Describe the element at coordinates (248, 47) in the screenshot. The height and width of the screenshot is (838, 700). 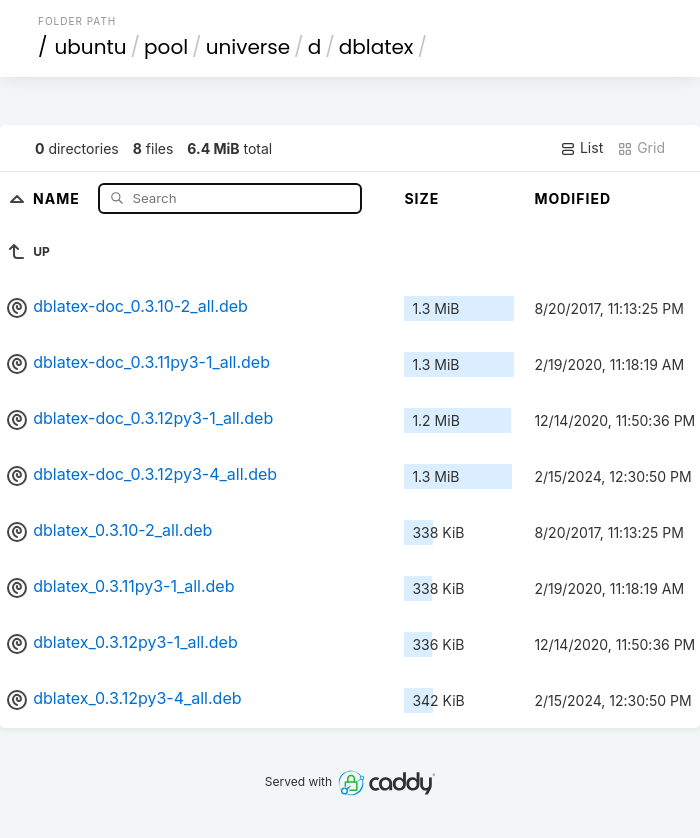
I see `universe` at that location.